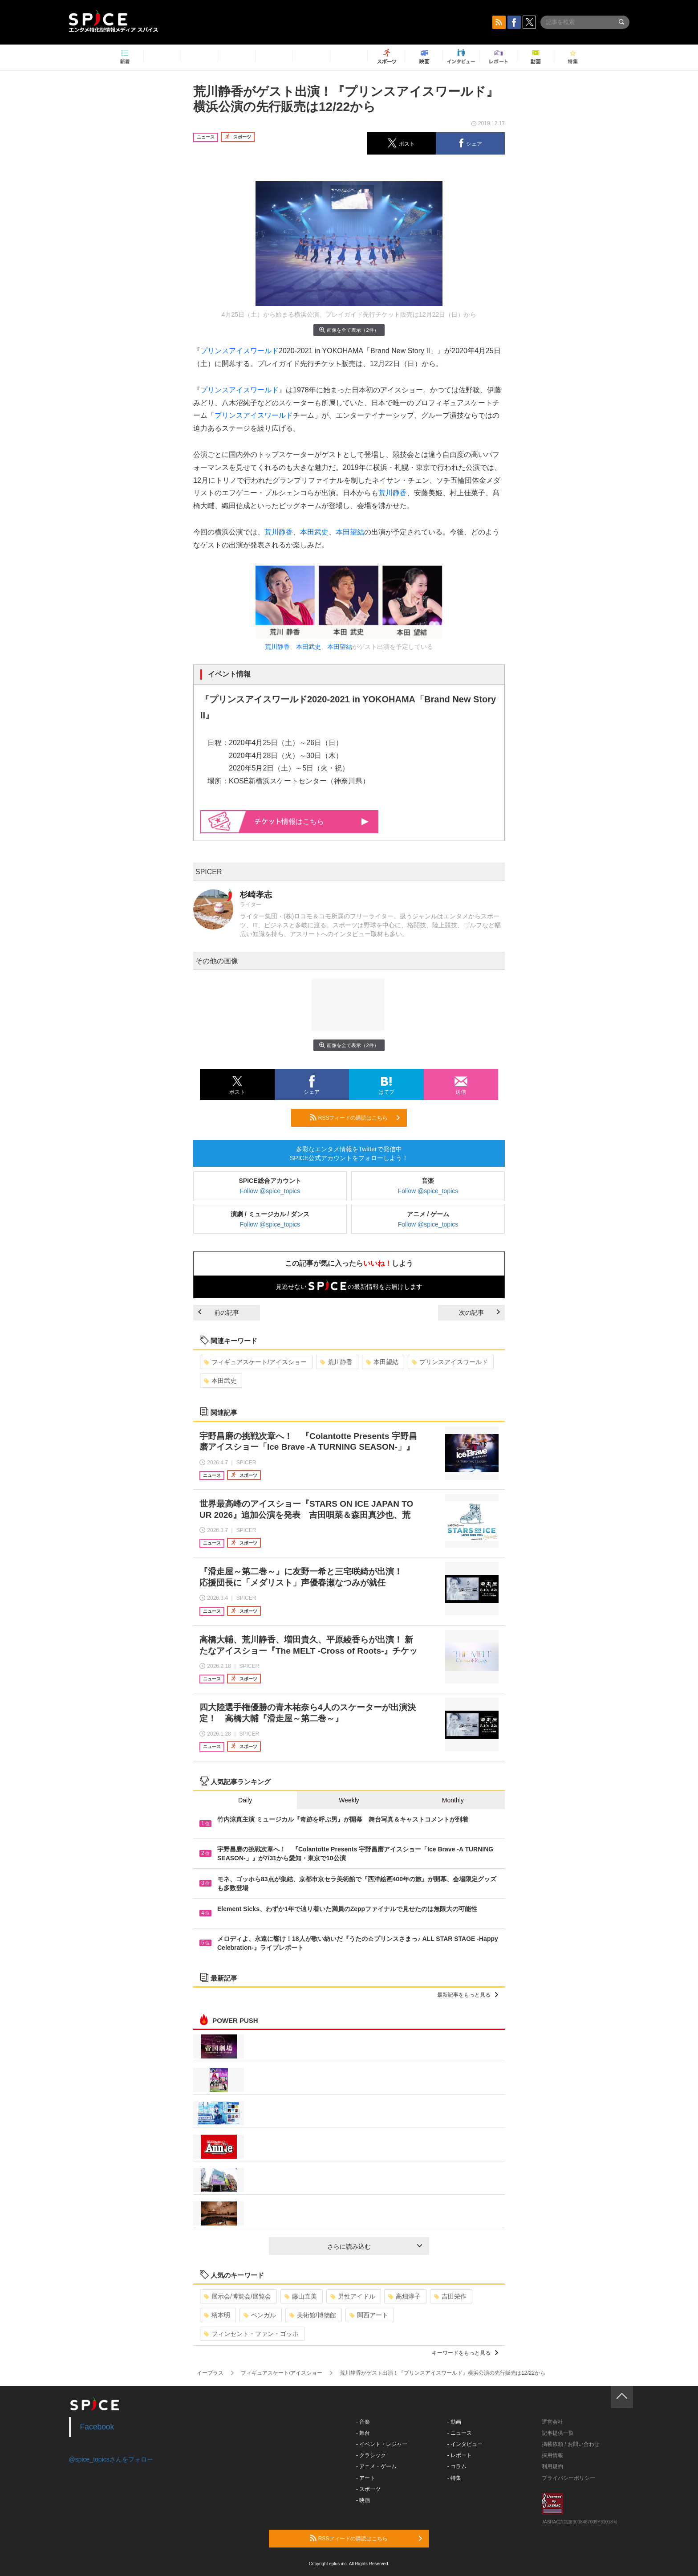 This screenshot has height=2576, width=698. What do you see at coordinates (368, 2489) in the screenshot?
I see `- スポーツ` at bounding box center [368, 2489].